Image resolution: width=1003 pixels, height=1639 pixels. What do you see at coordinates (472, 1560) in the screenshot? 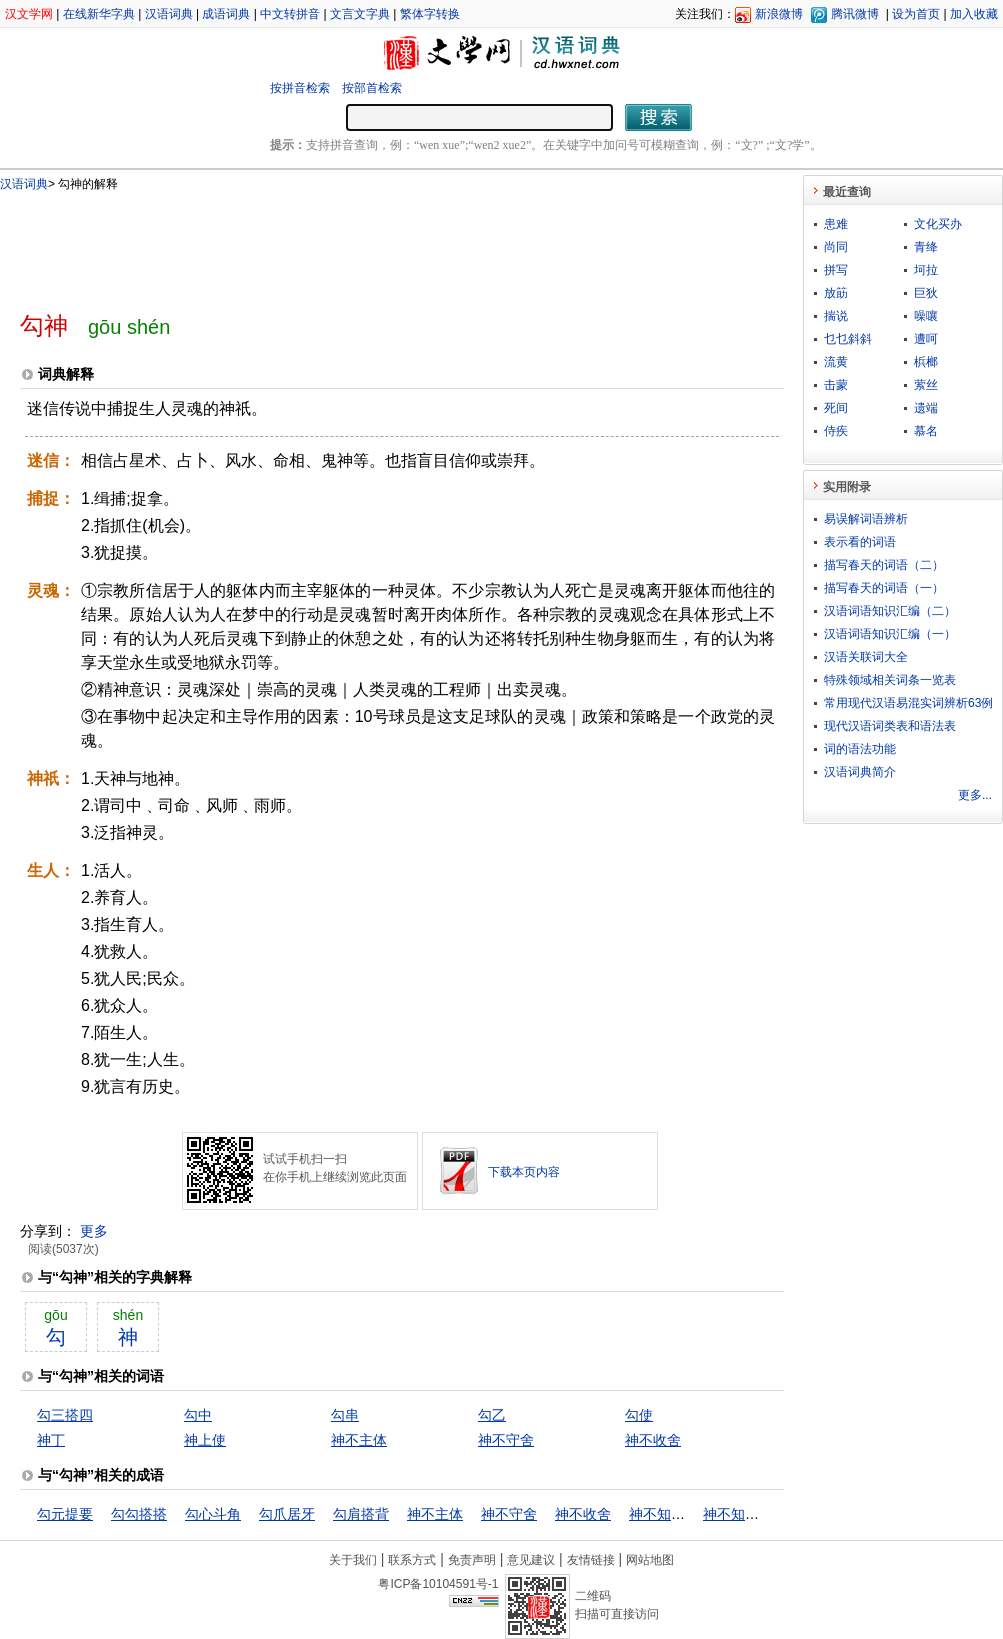
I see `免责声明` at bounding box center [472, 1560].